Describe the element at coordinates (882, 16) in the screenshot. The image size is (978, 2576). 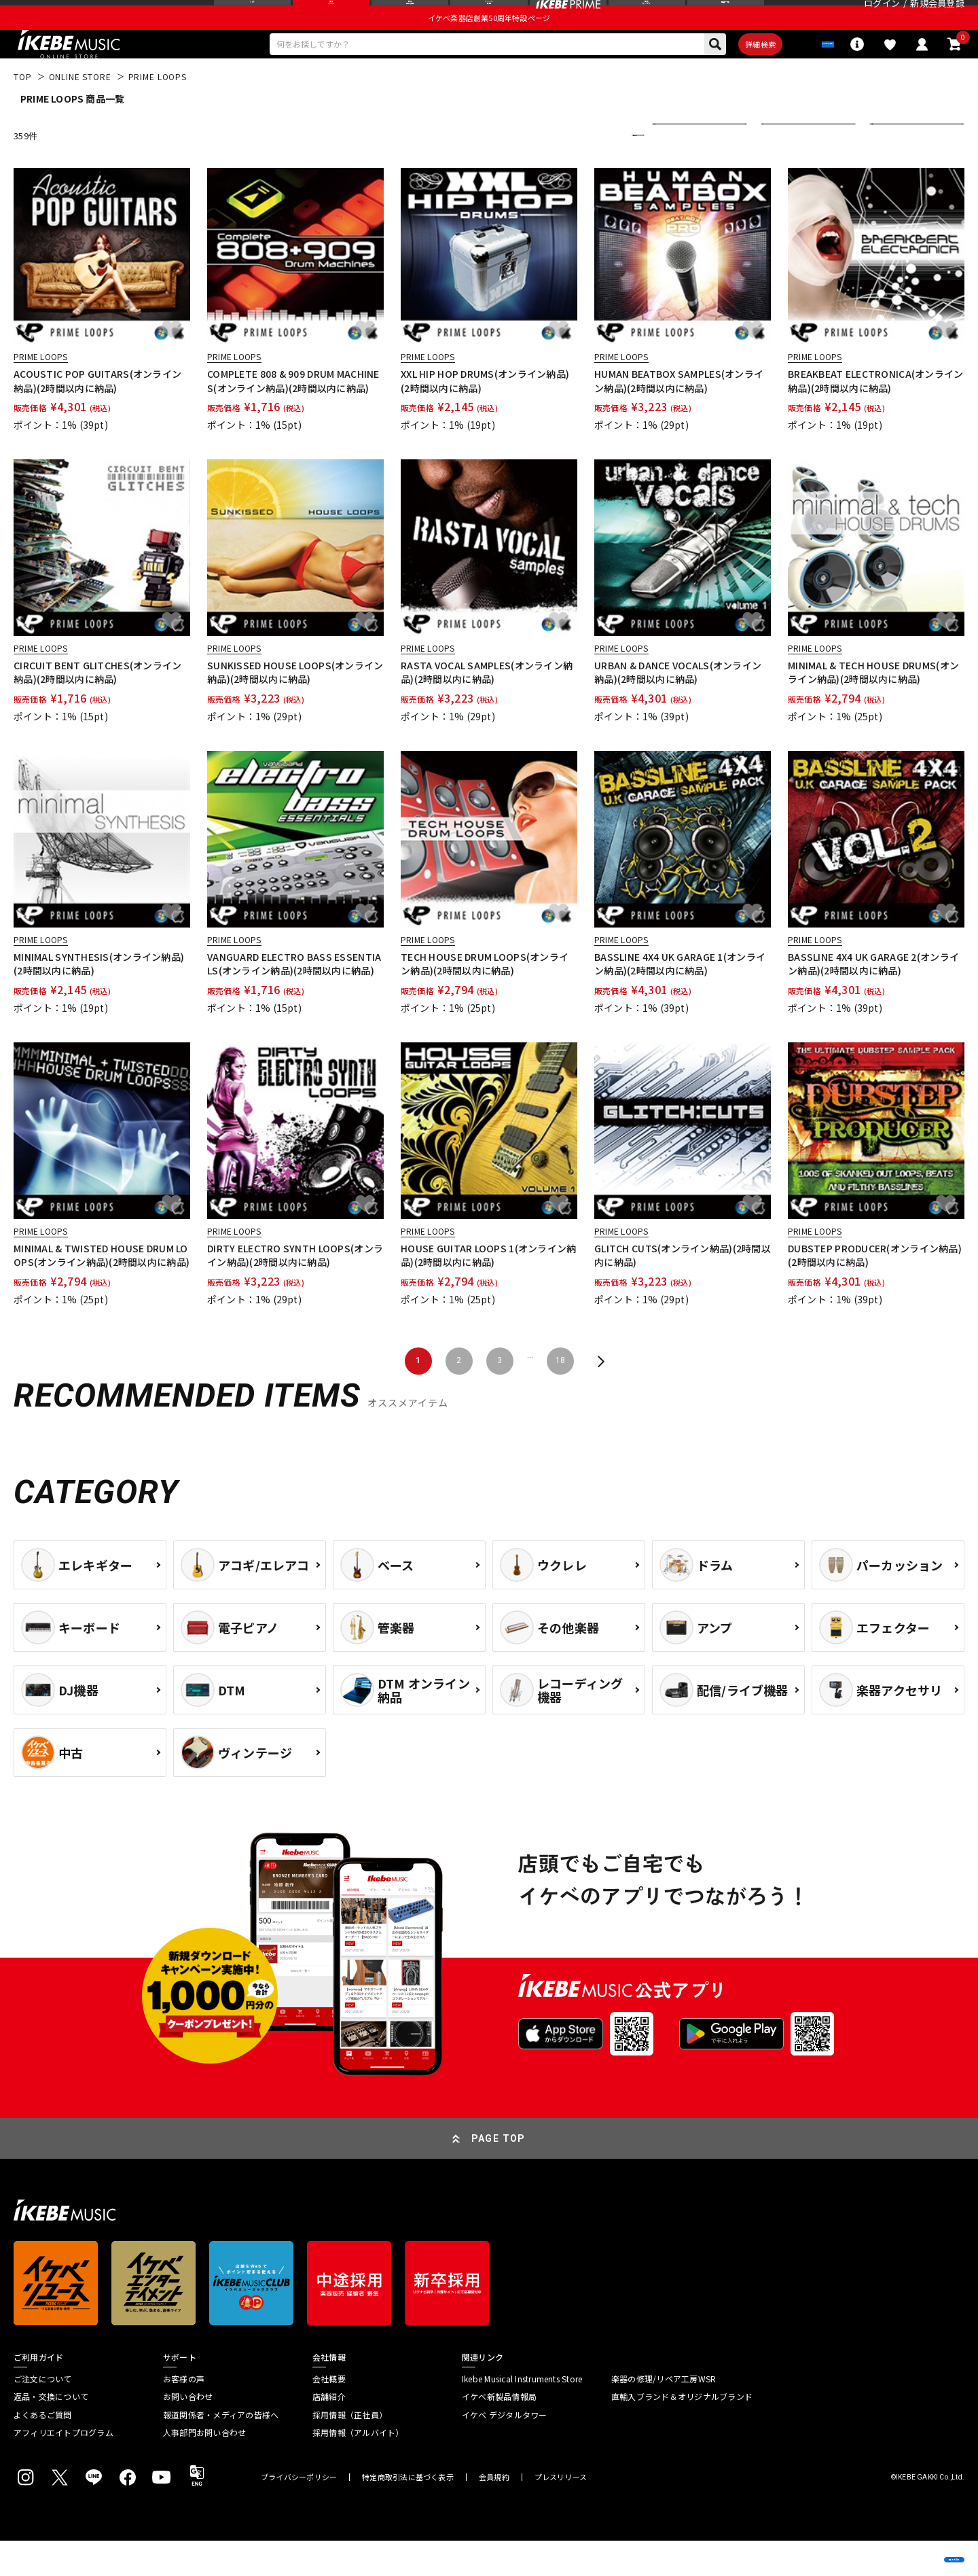
I see `ログイン` at that location.